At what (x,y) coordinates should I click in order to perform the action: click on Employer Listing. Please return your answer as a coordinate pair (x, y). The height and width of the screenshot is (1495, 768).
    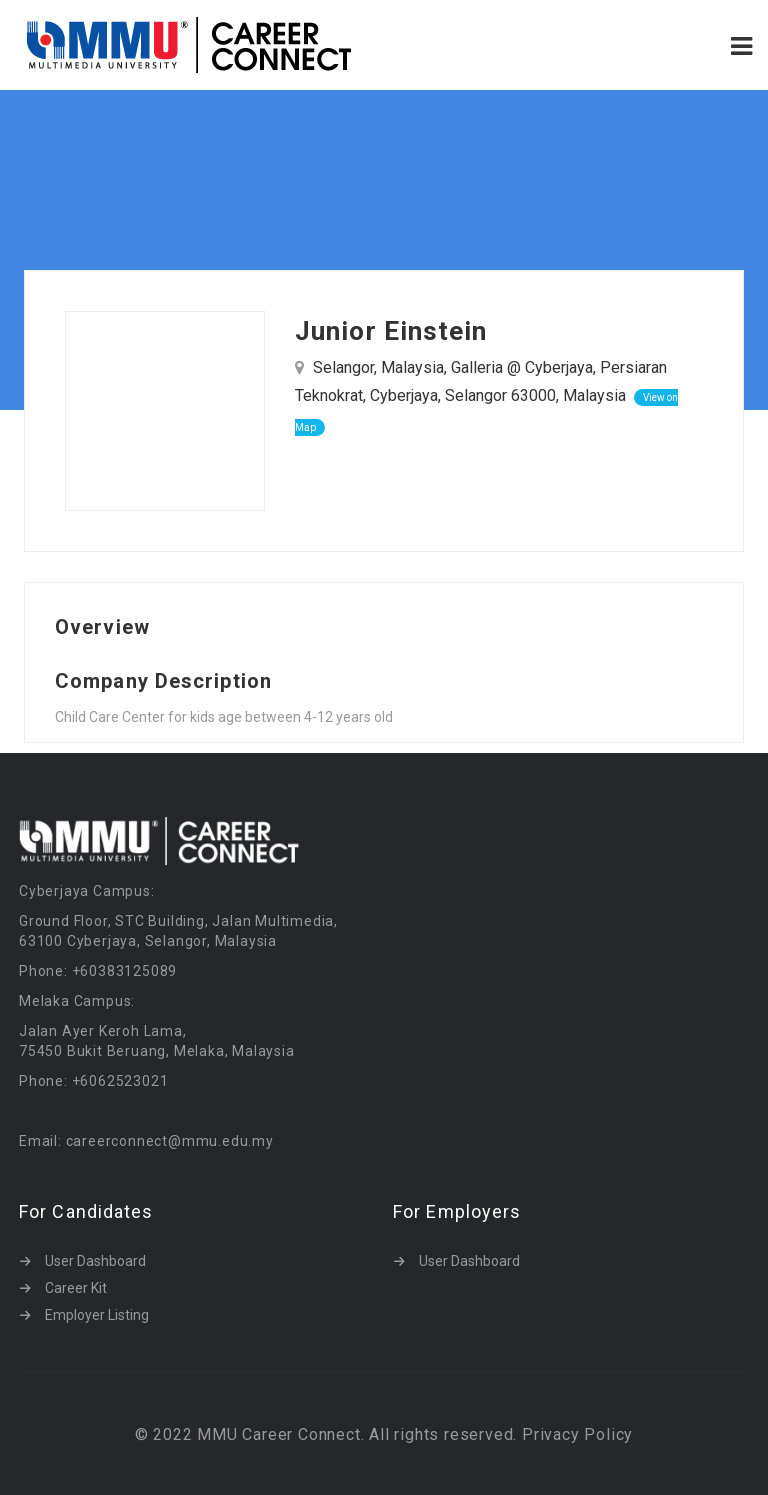
    Looking at the image, I should click on (97, 1315).